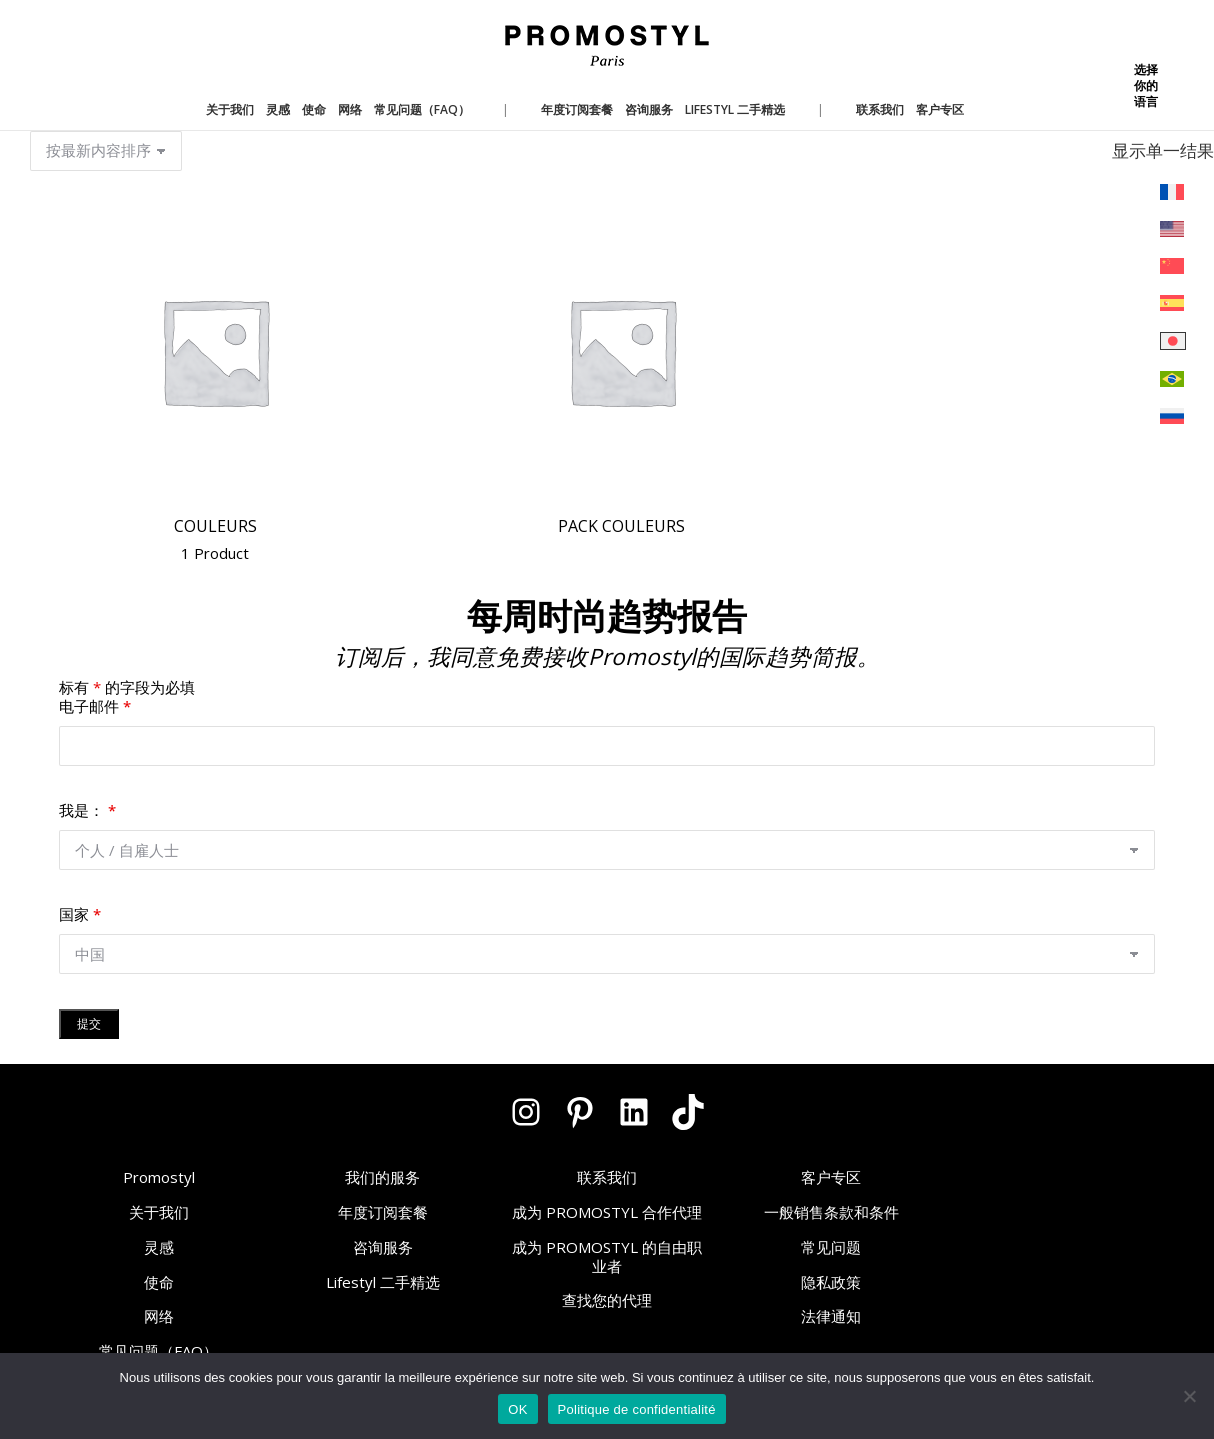  Describe the element at coordinates (159, 1212) in the screenshot. I see `关于我们` at that location.